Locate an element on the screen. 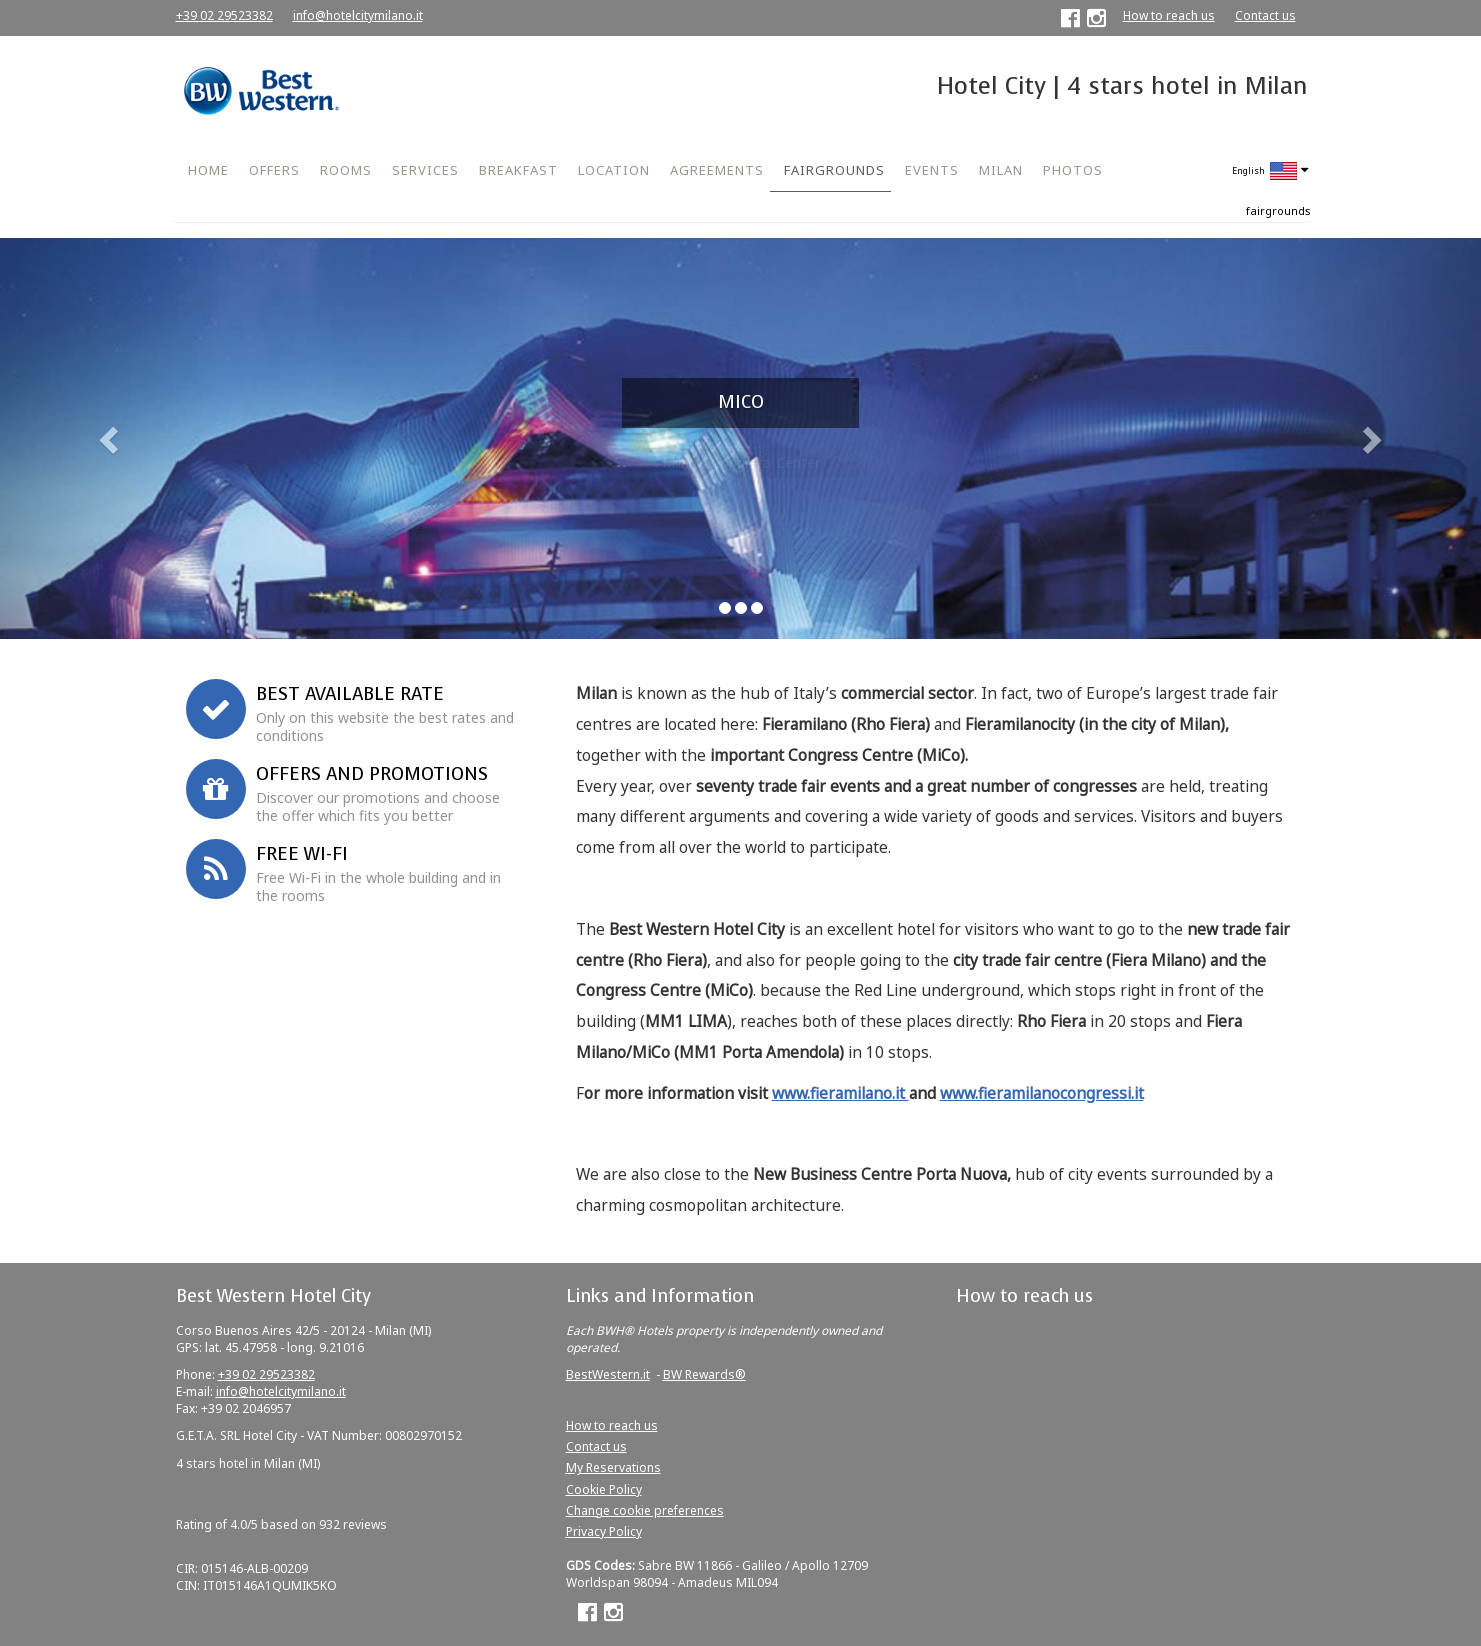  Contact us is located at coordinates (1265, 15).